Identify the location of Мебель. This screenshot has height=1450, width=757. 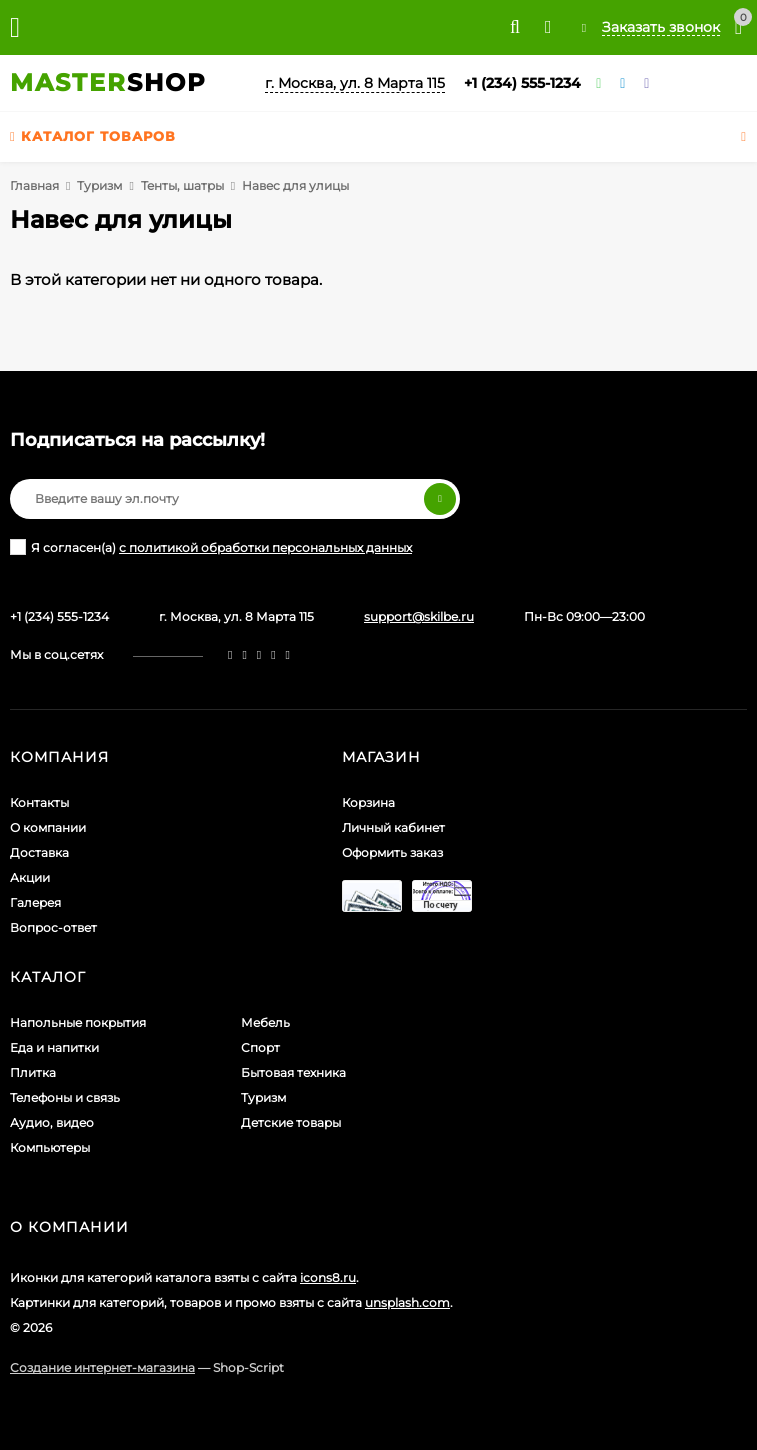
(265, 1022).